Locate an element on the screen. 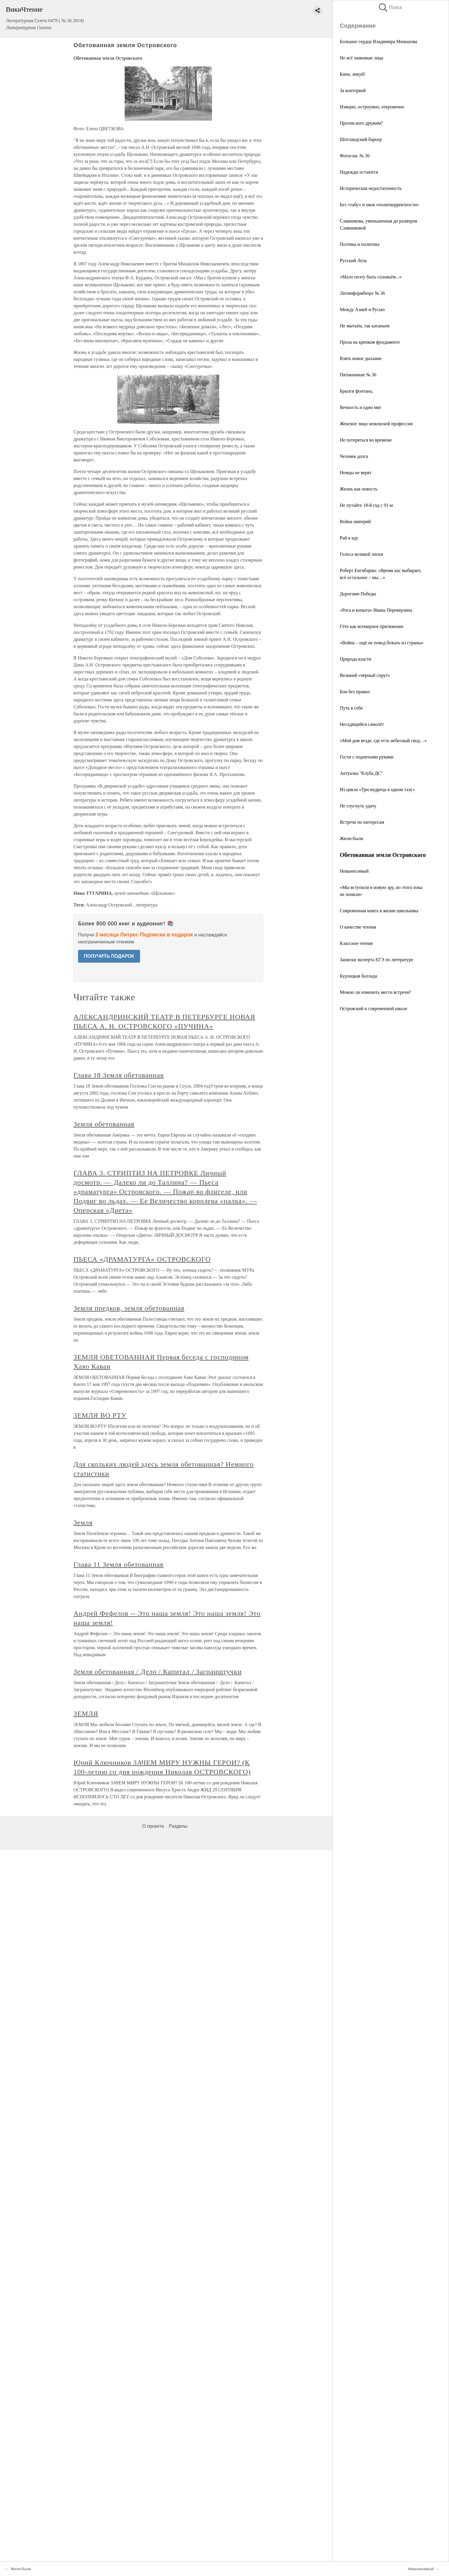 The width and height of the screenshot is (449, 2576). Бои без правил is located at coordinates (355, 691).